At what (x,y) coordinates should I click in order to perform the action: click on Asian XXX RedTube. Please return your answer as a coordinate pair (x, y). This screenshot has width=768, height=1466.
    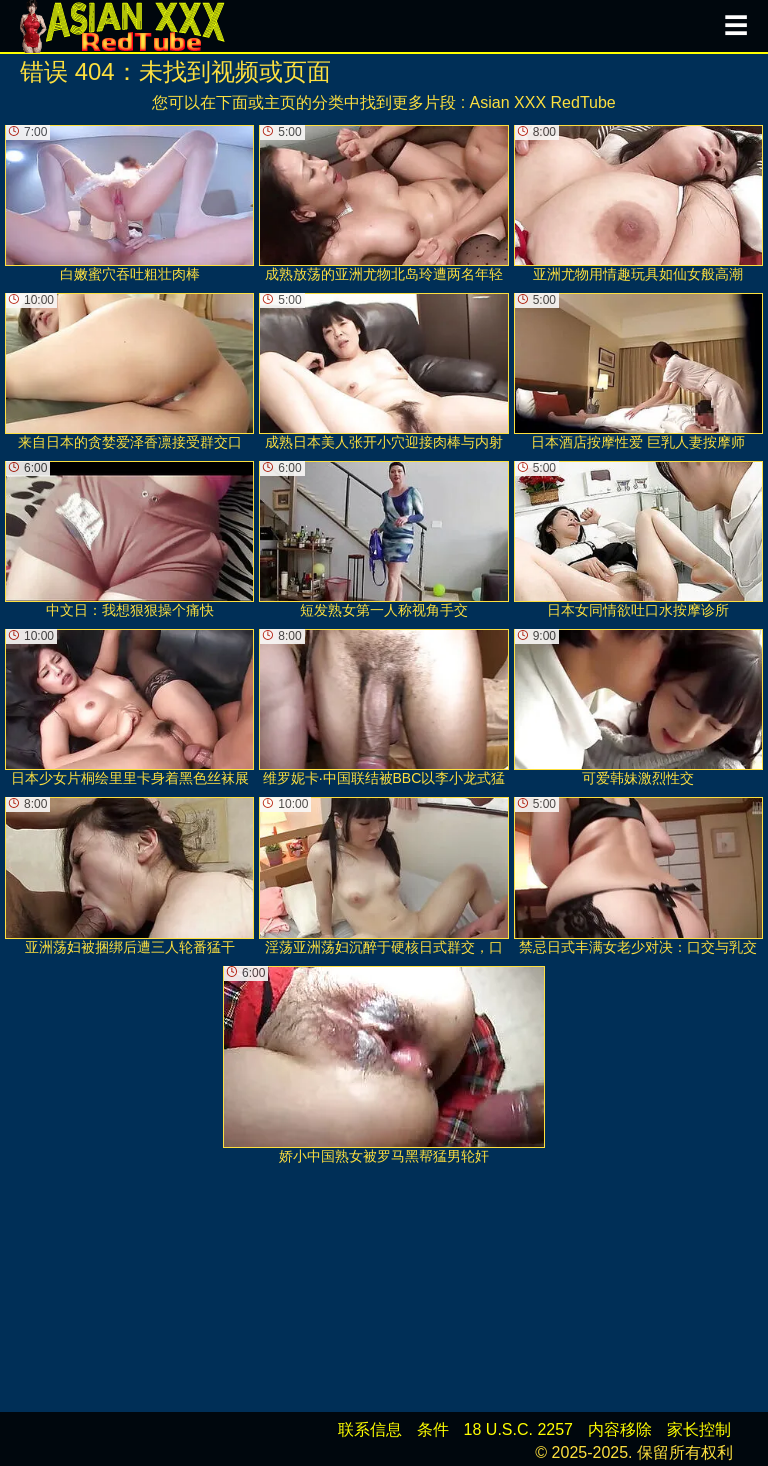
    Looking at the image, I should click on (543, 102).